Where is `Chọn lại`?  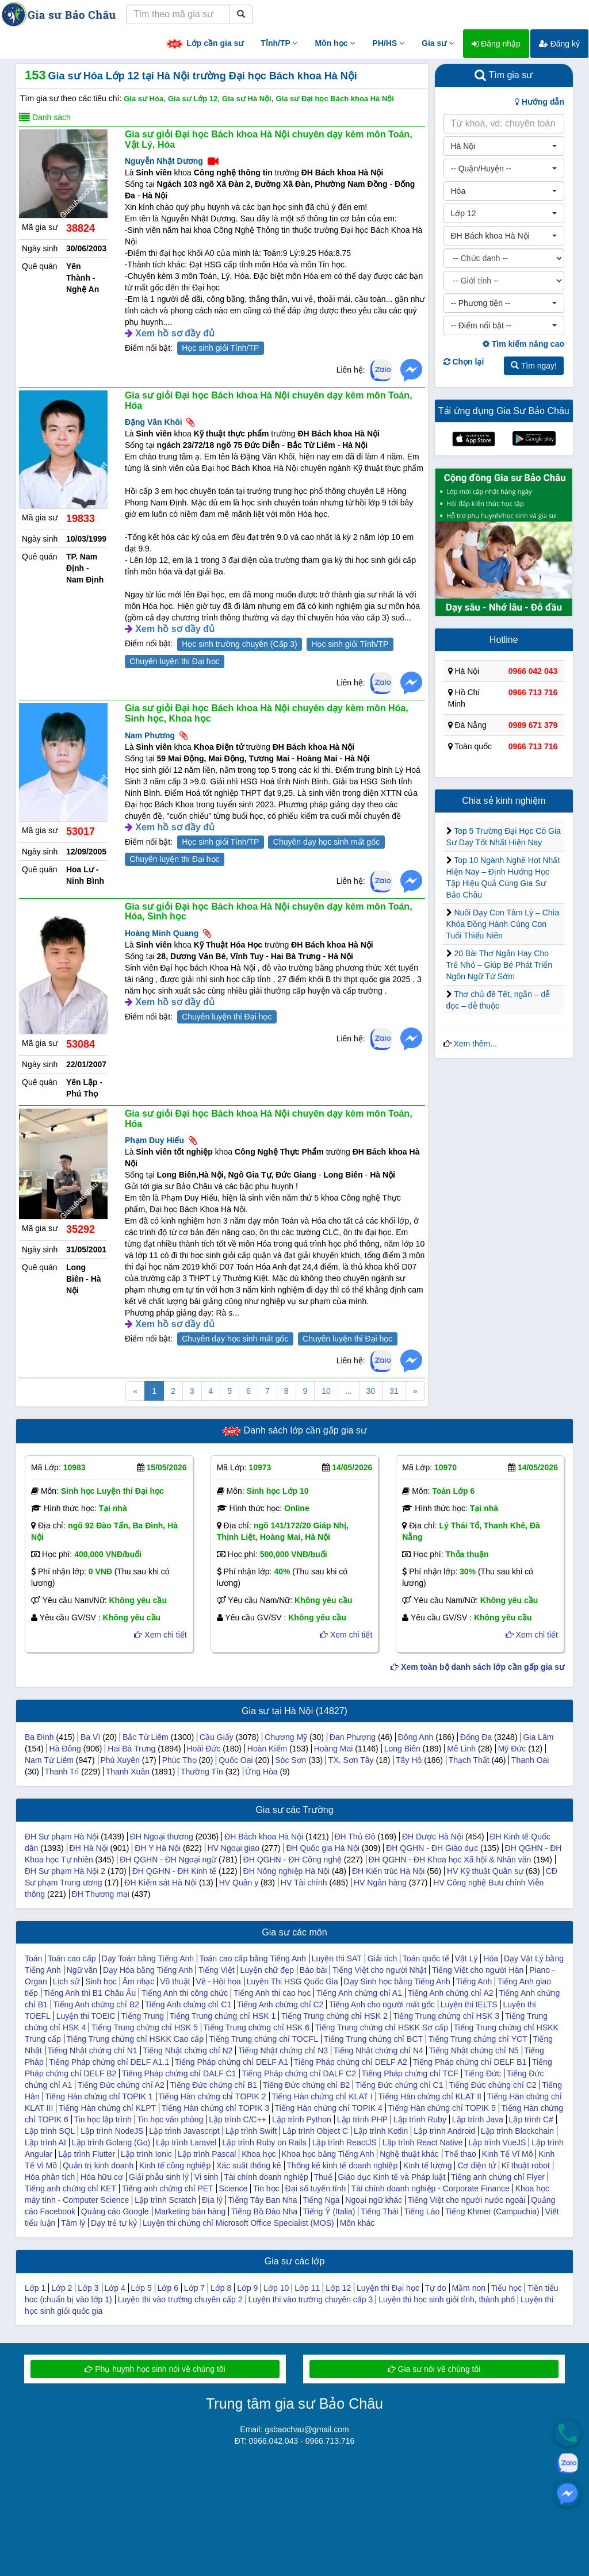 Chọn lại is located at coordinates (463, 361).